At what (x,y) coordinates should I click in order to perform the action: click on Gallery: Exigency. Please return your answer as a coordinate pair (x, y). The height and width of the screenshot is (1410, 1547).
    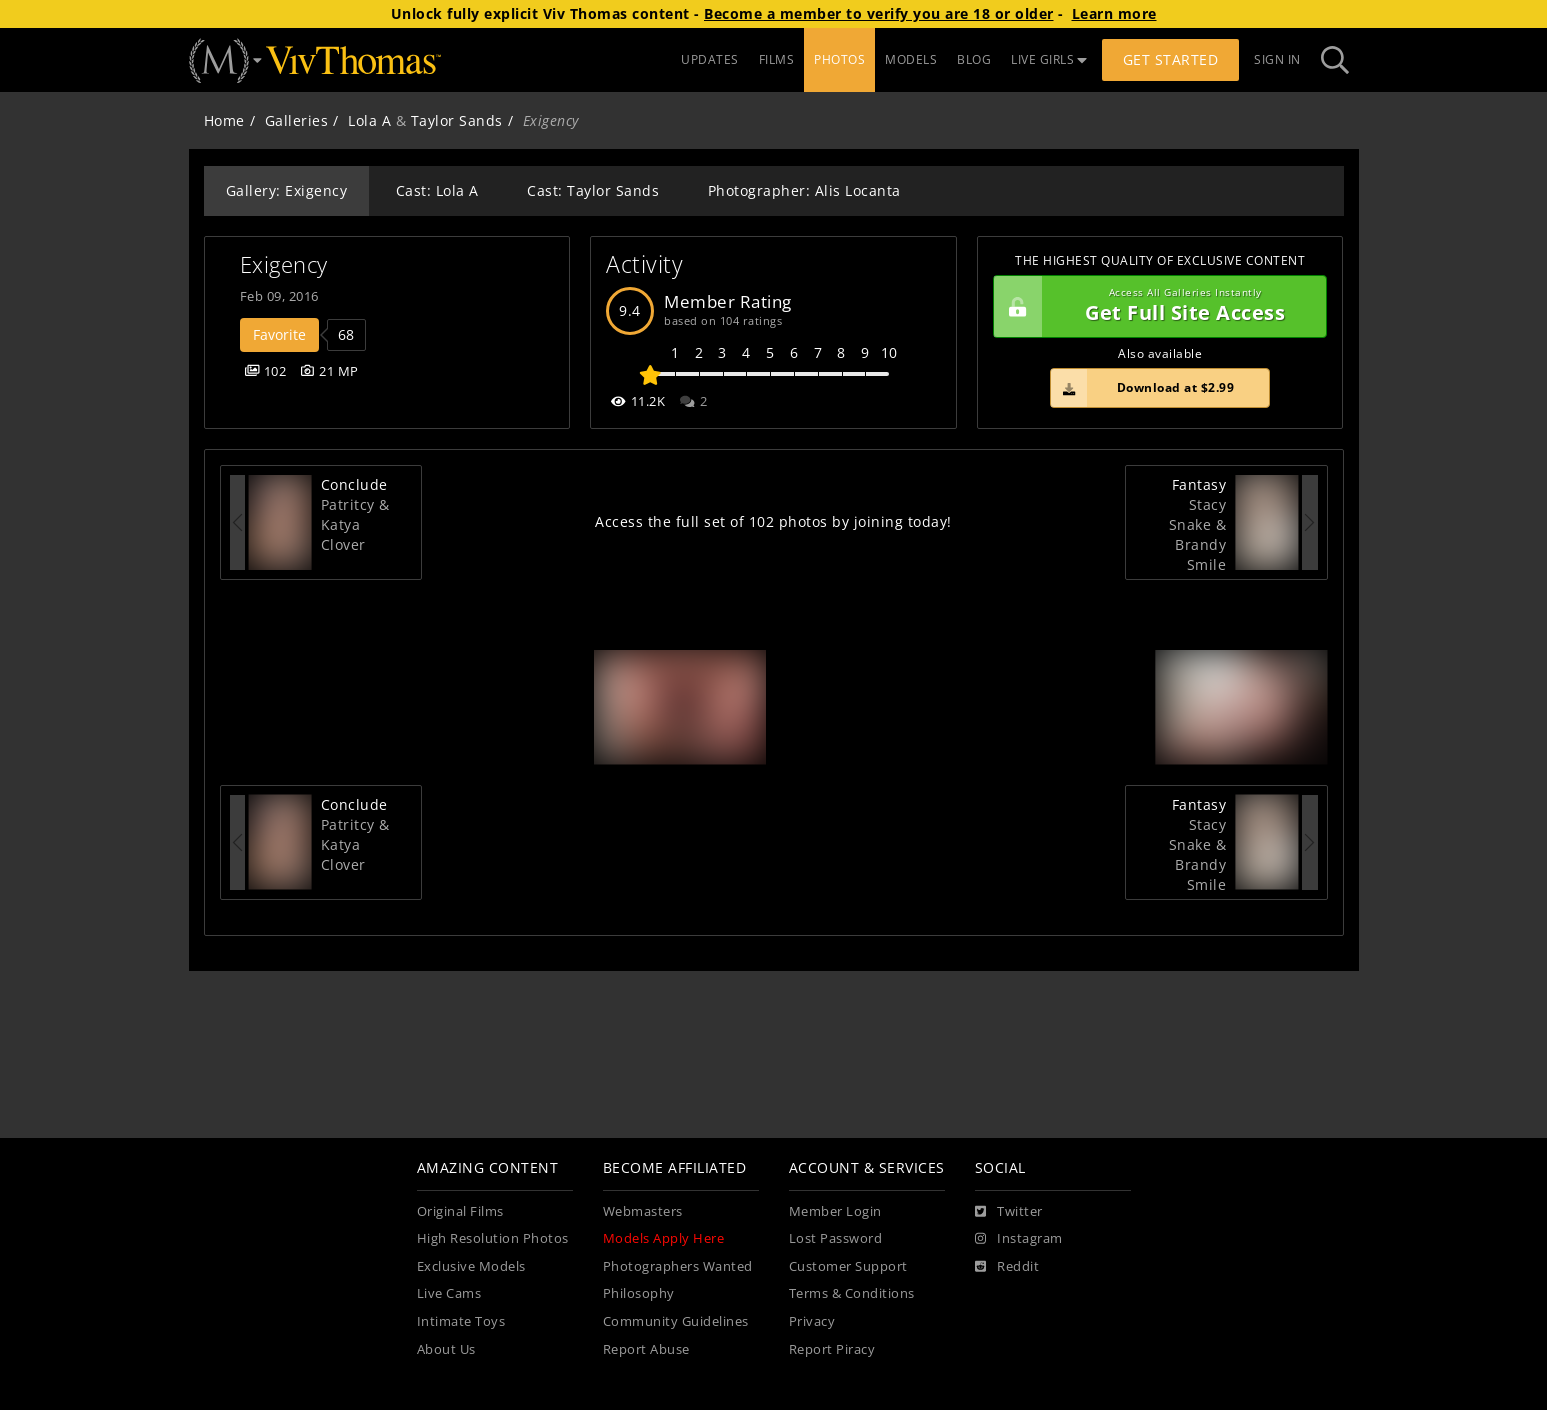
    Looking at the image, I should click on (287, 190).